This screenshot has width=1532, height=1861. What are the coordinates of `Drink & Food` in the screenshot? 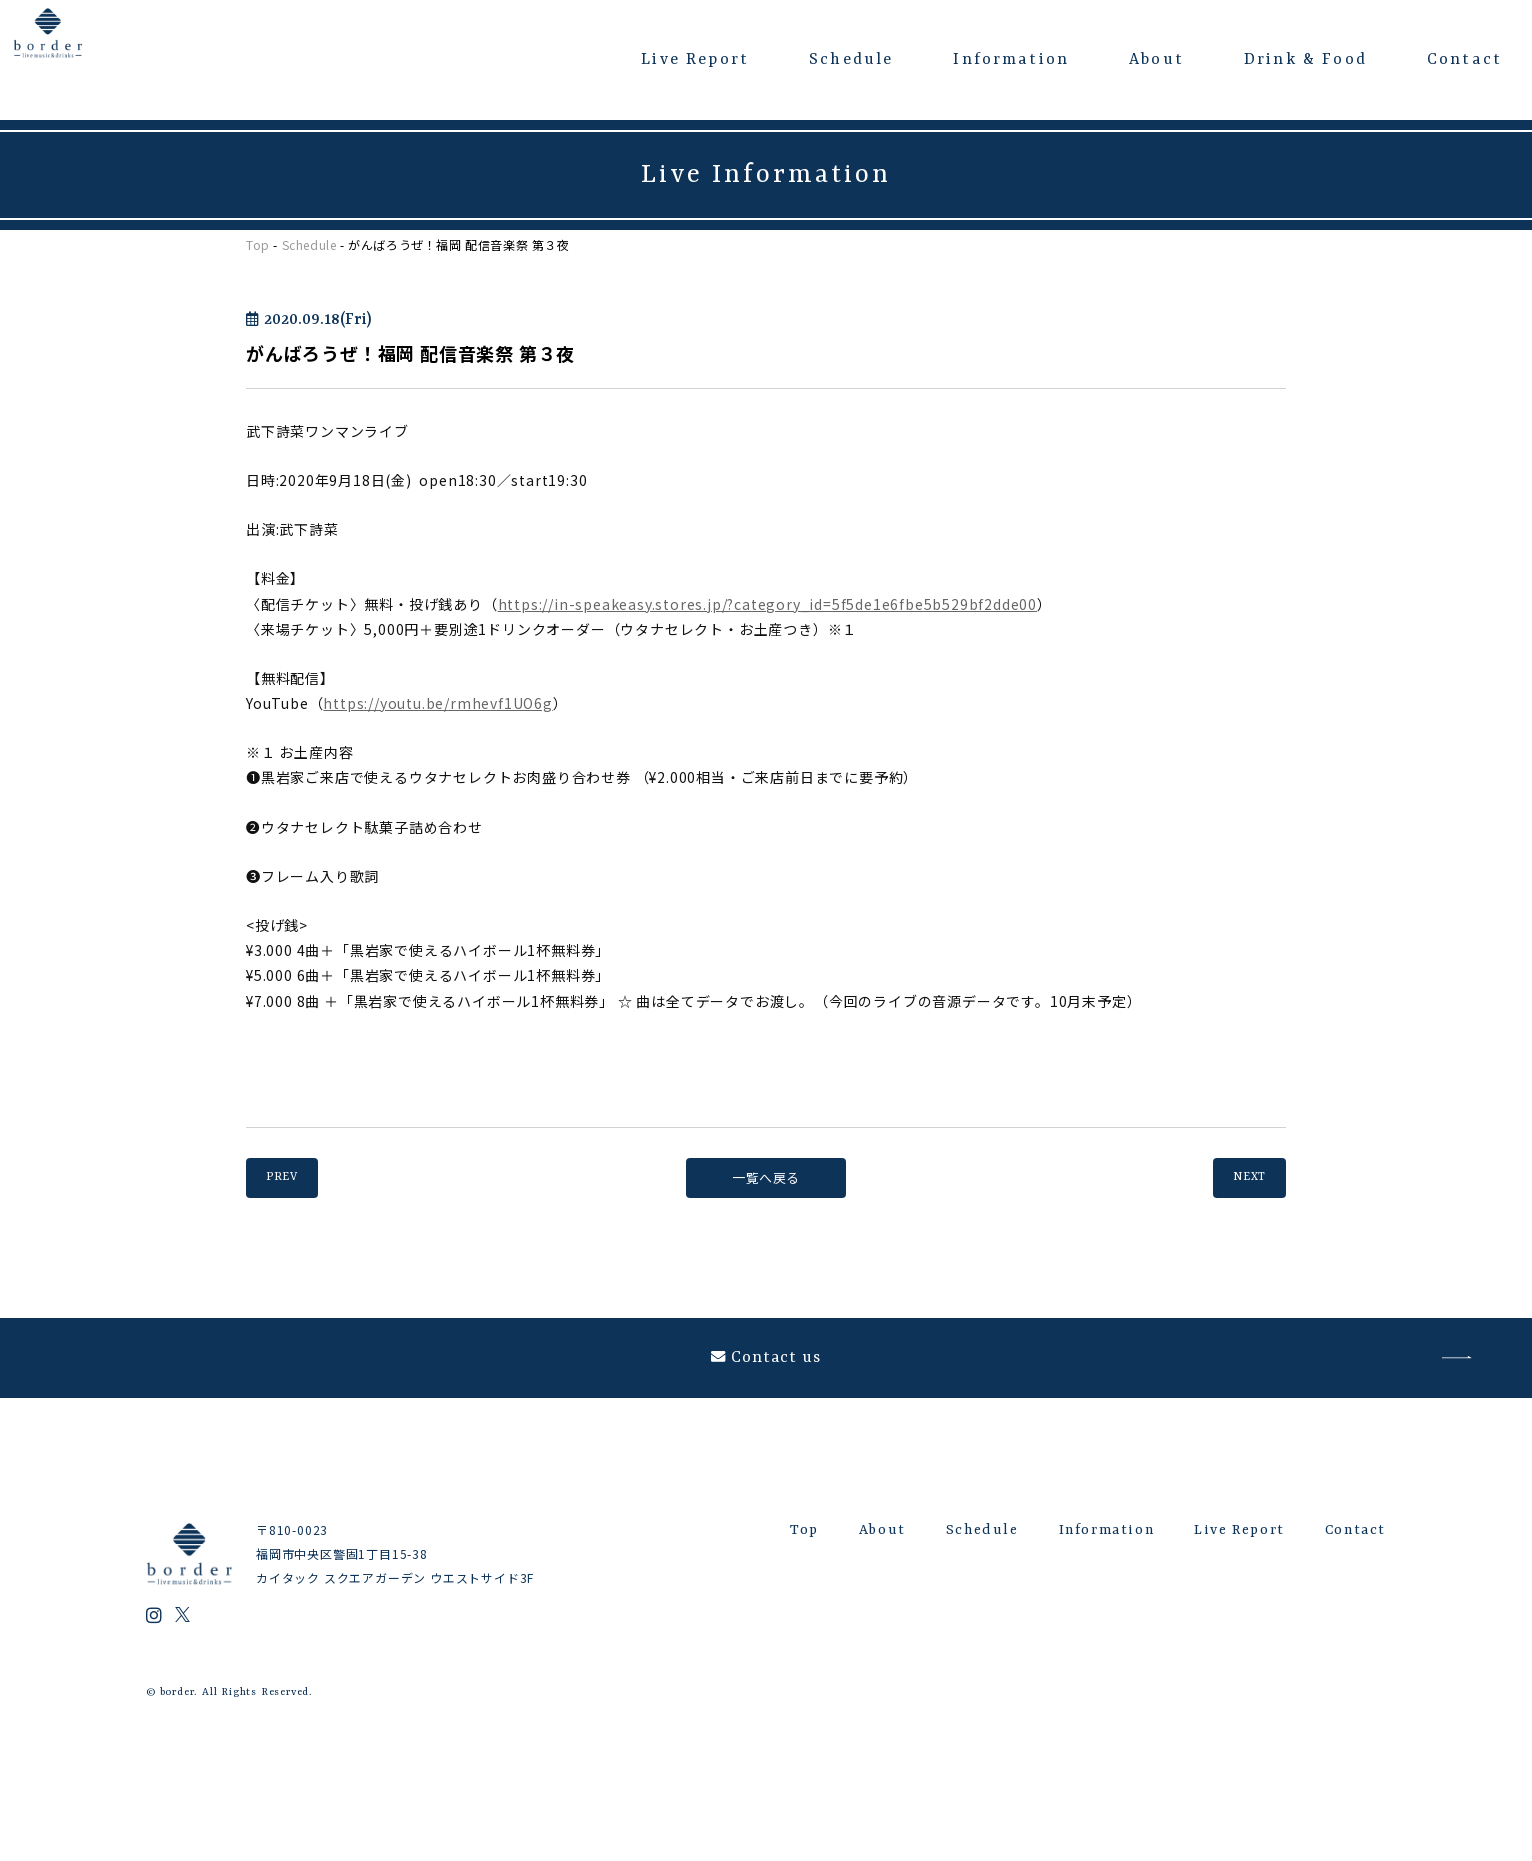 It's located at (1305, 60).